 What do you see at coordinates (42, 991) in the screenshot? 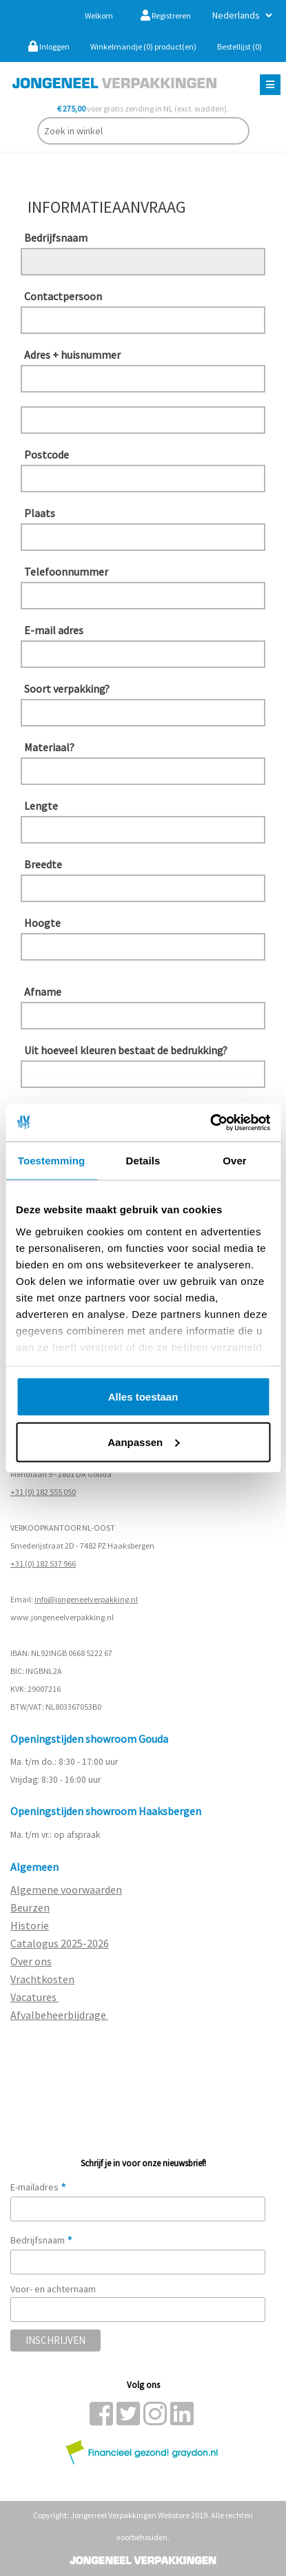
I see `Afname` at bounding box center [42, 991].